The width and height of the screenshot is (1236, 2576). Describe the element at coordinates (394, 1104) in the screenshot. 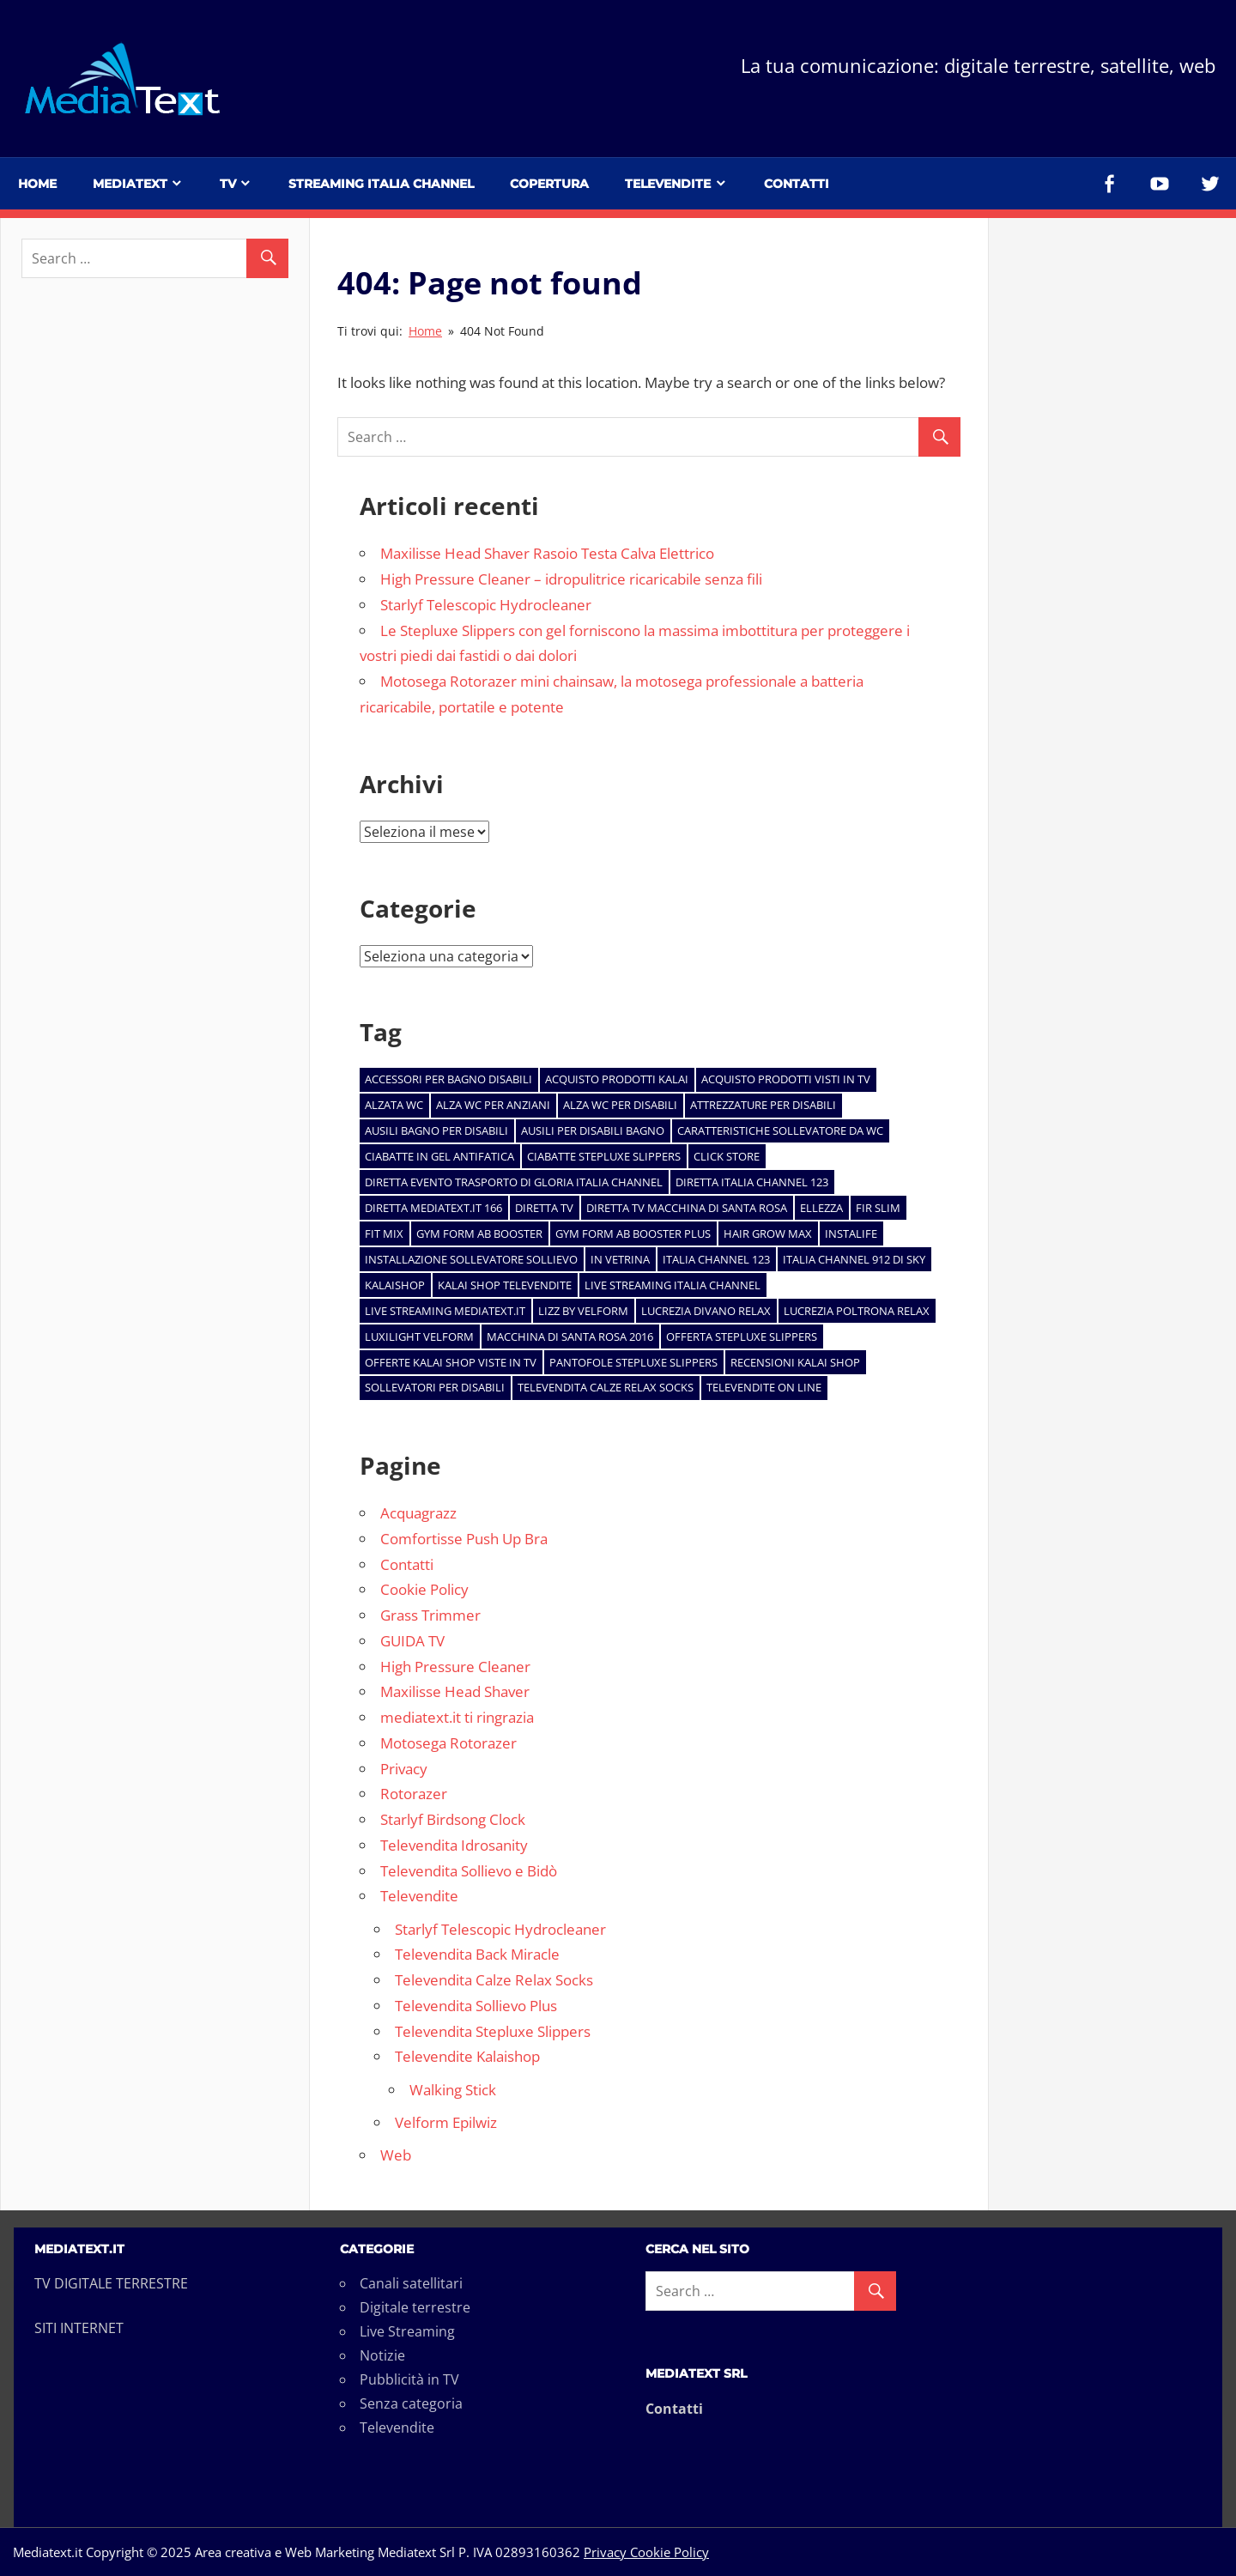

I see `alzata wc [alzata wc (1 elemento)]` at that location.